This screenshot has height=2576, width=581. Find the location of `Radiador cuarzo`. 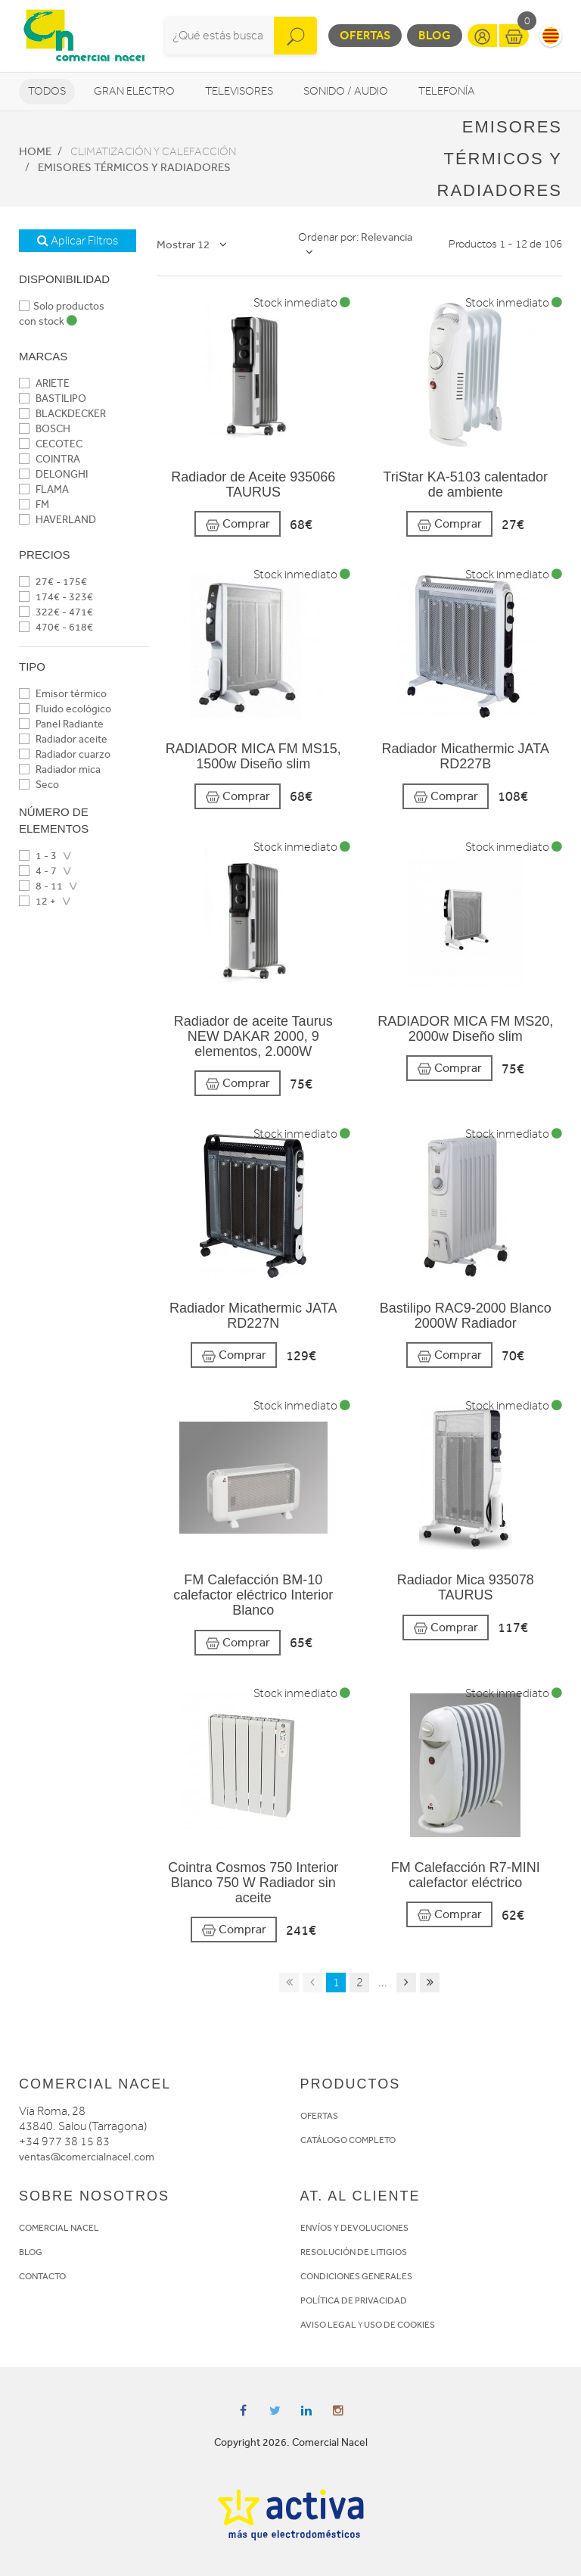

Radiador cuarzo is located at coordinates (64, 754).